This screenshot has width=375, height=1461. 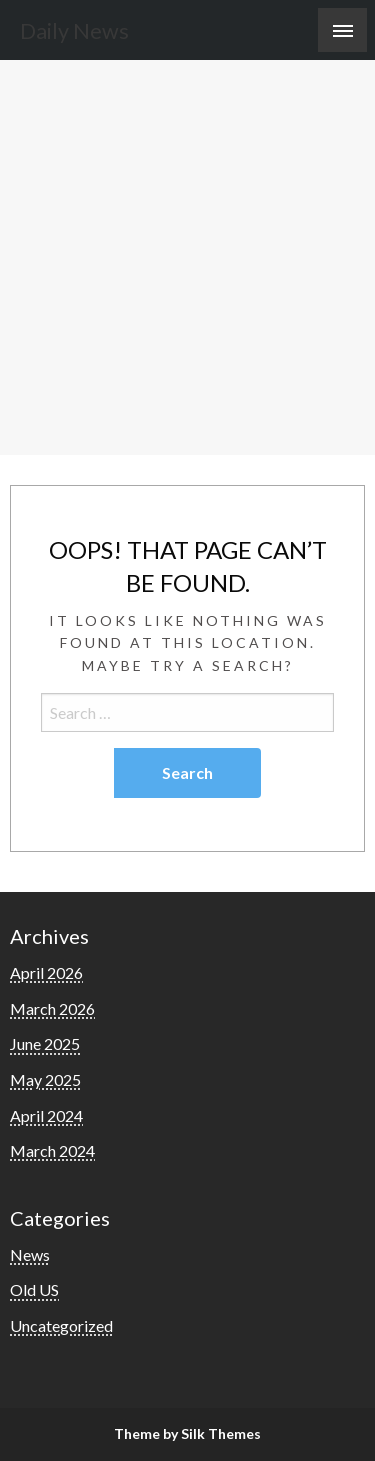 What do you see at coordinates (30, 1254) in the screenshot?
I see `News` at bounding box center [30, 1254].